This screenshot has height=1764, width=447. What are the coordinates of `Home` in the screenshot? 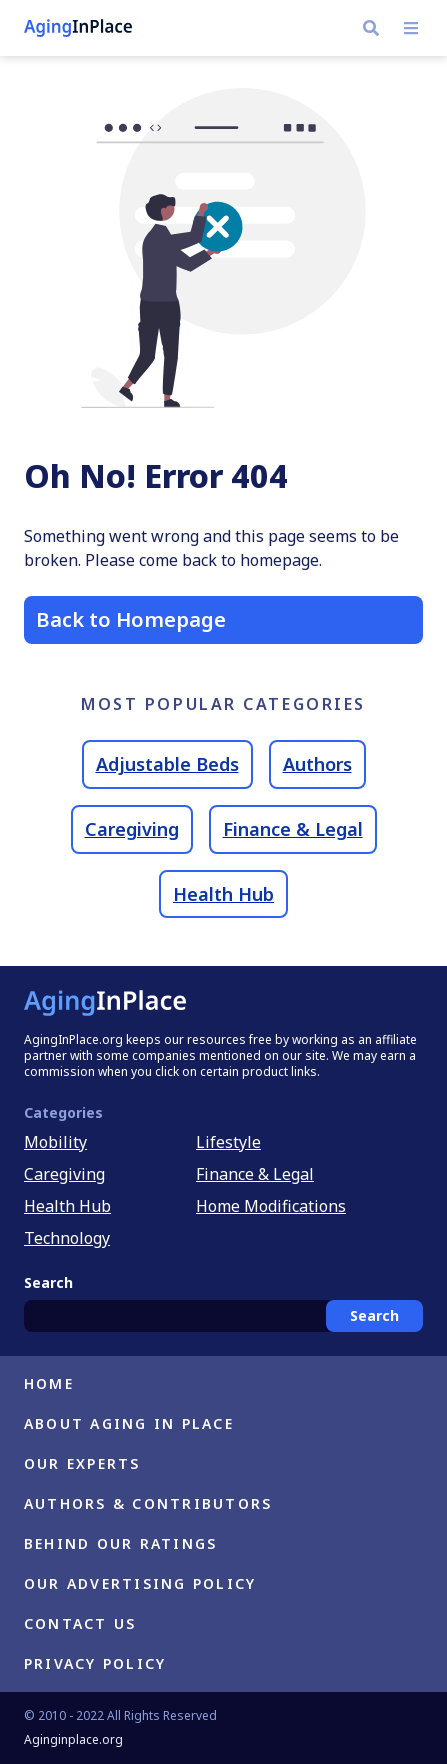 It's located at (49, 1383).